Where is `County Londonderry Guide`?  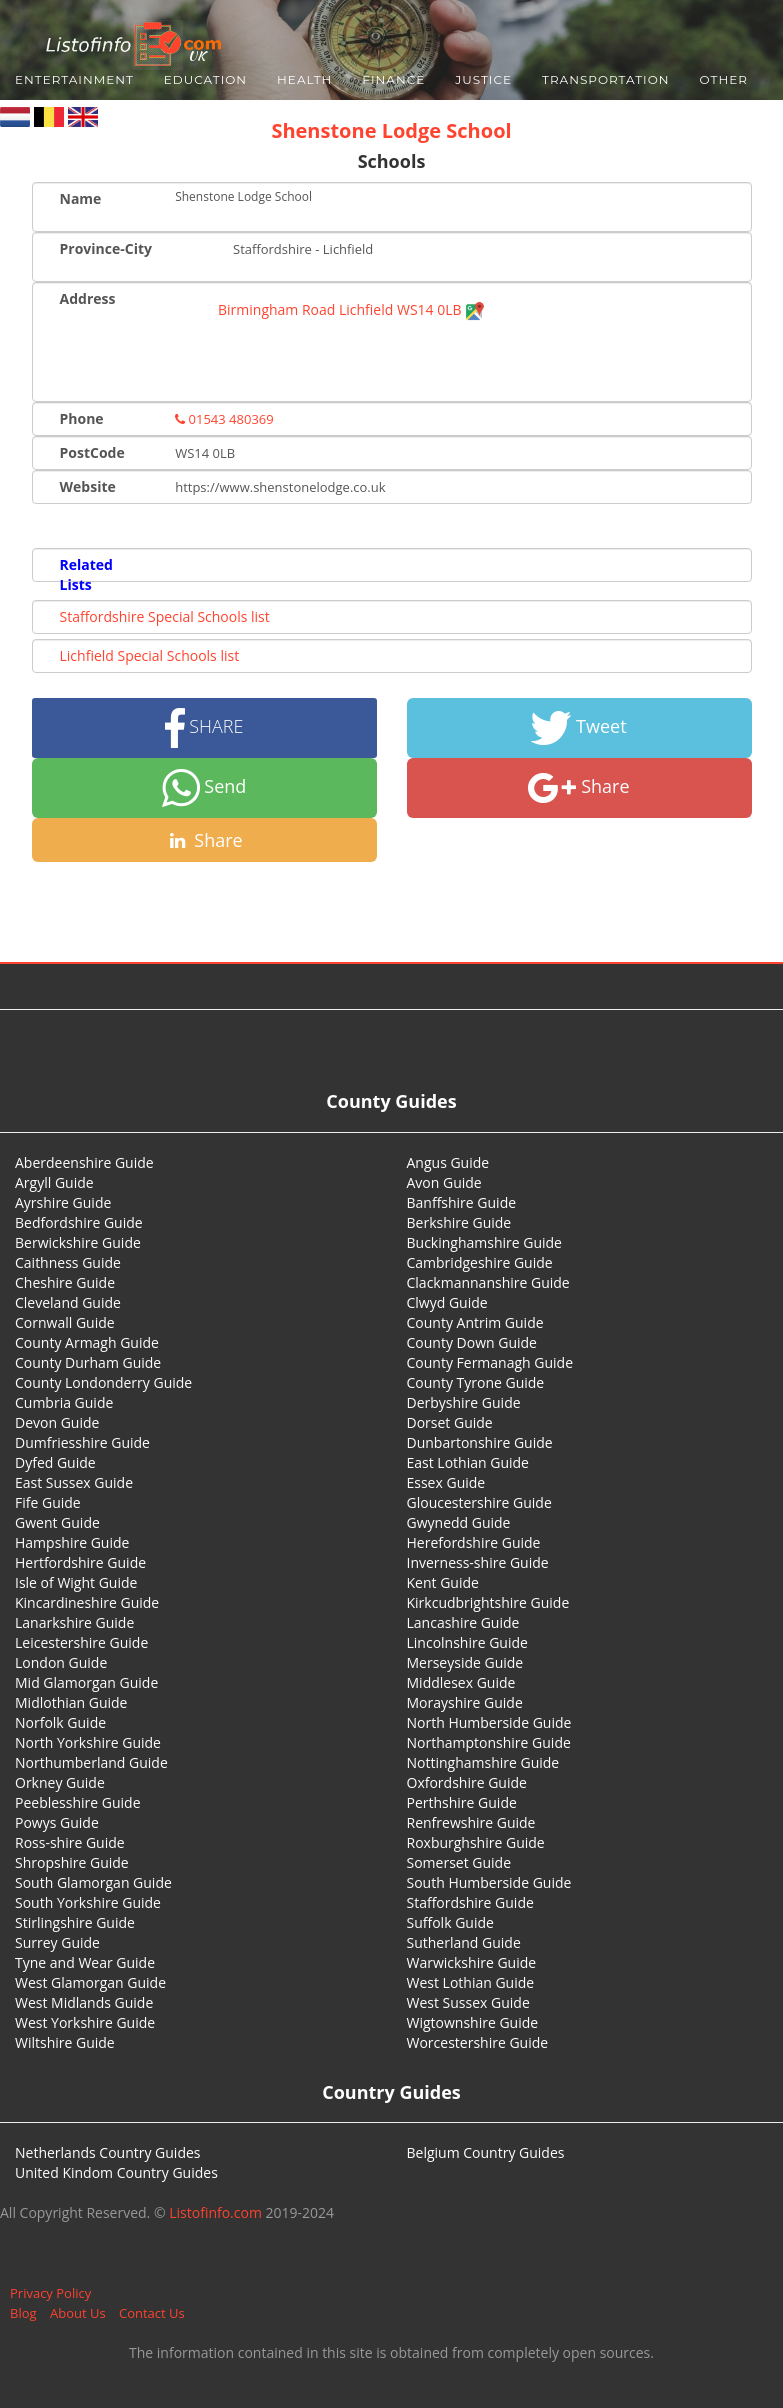 County Londonderry Guide is located at coordinates (103, 1382).